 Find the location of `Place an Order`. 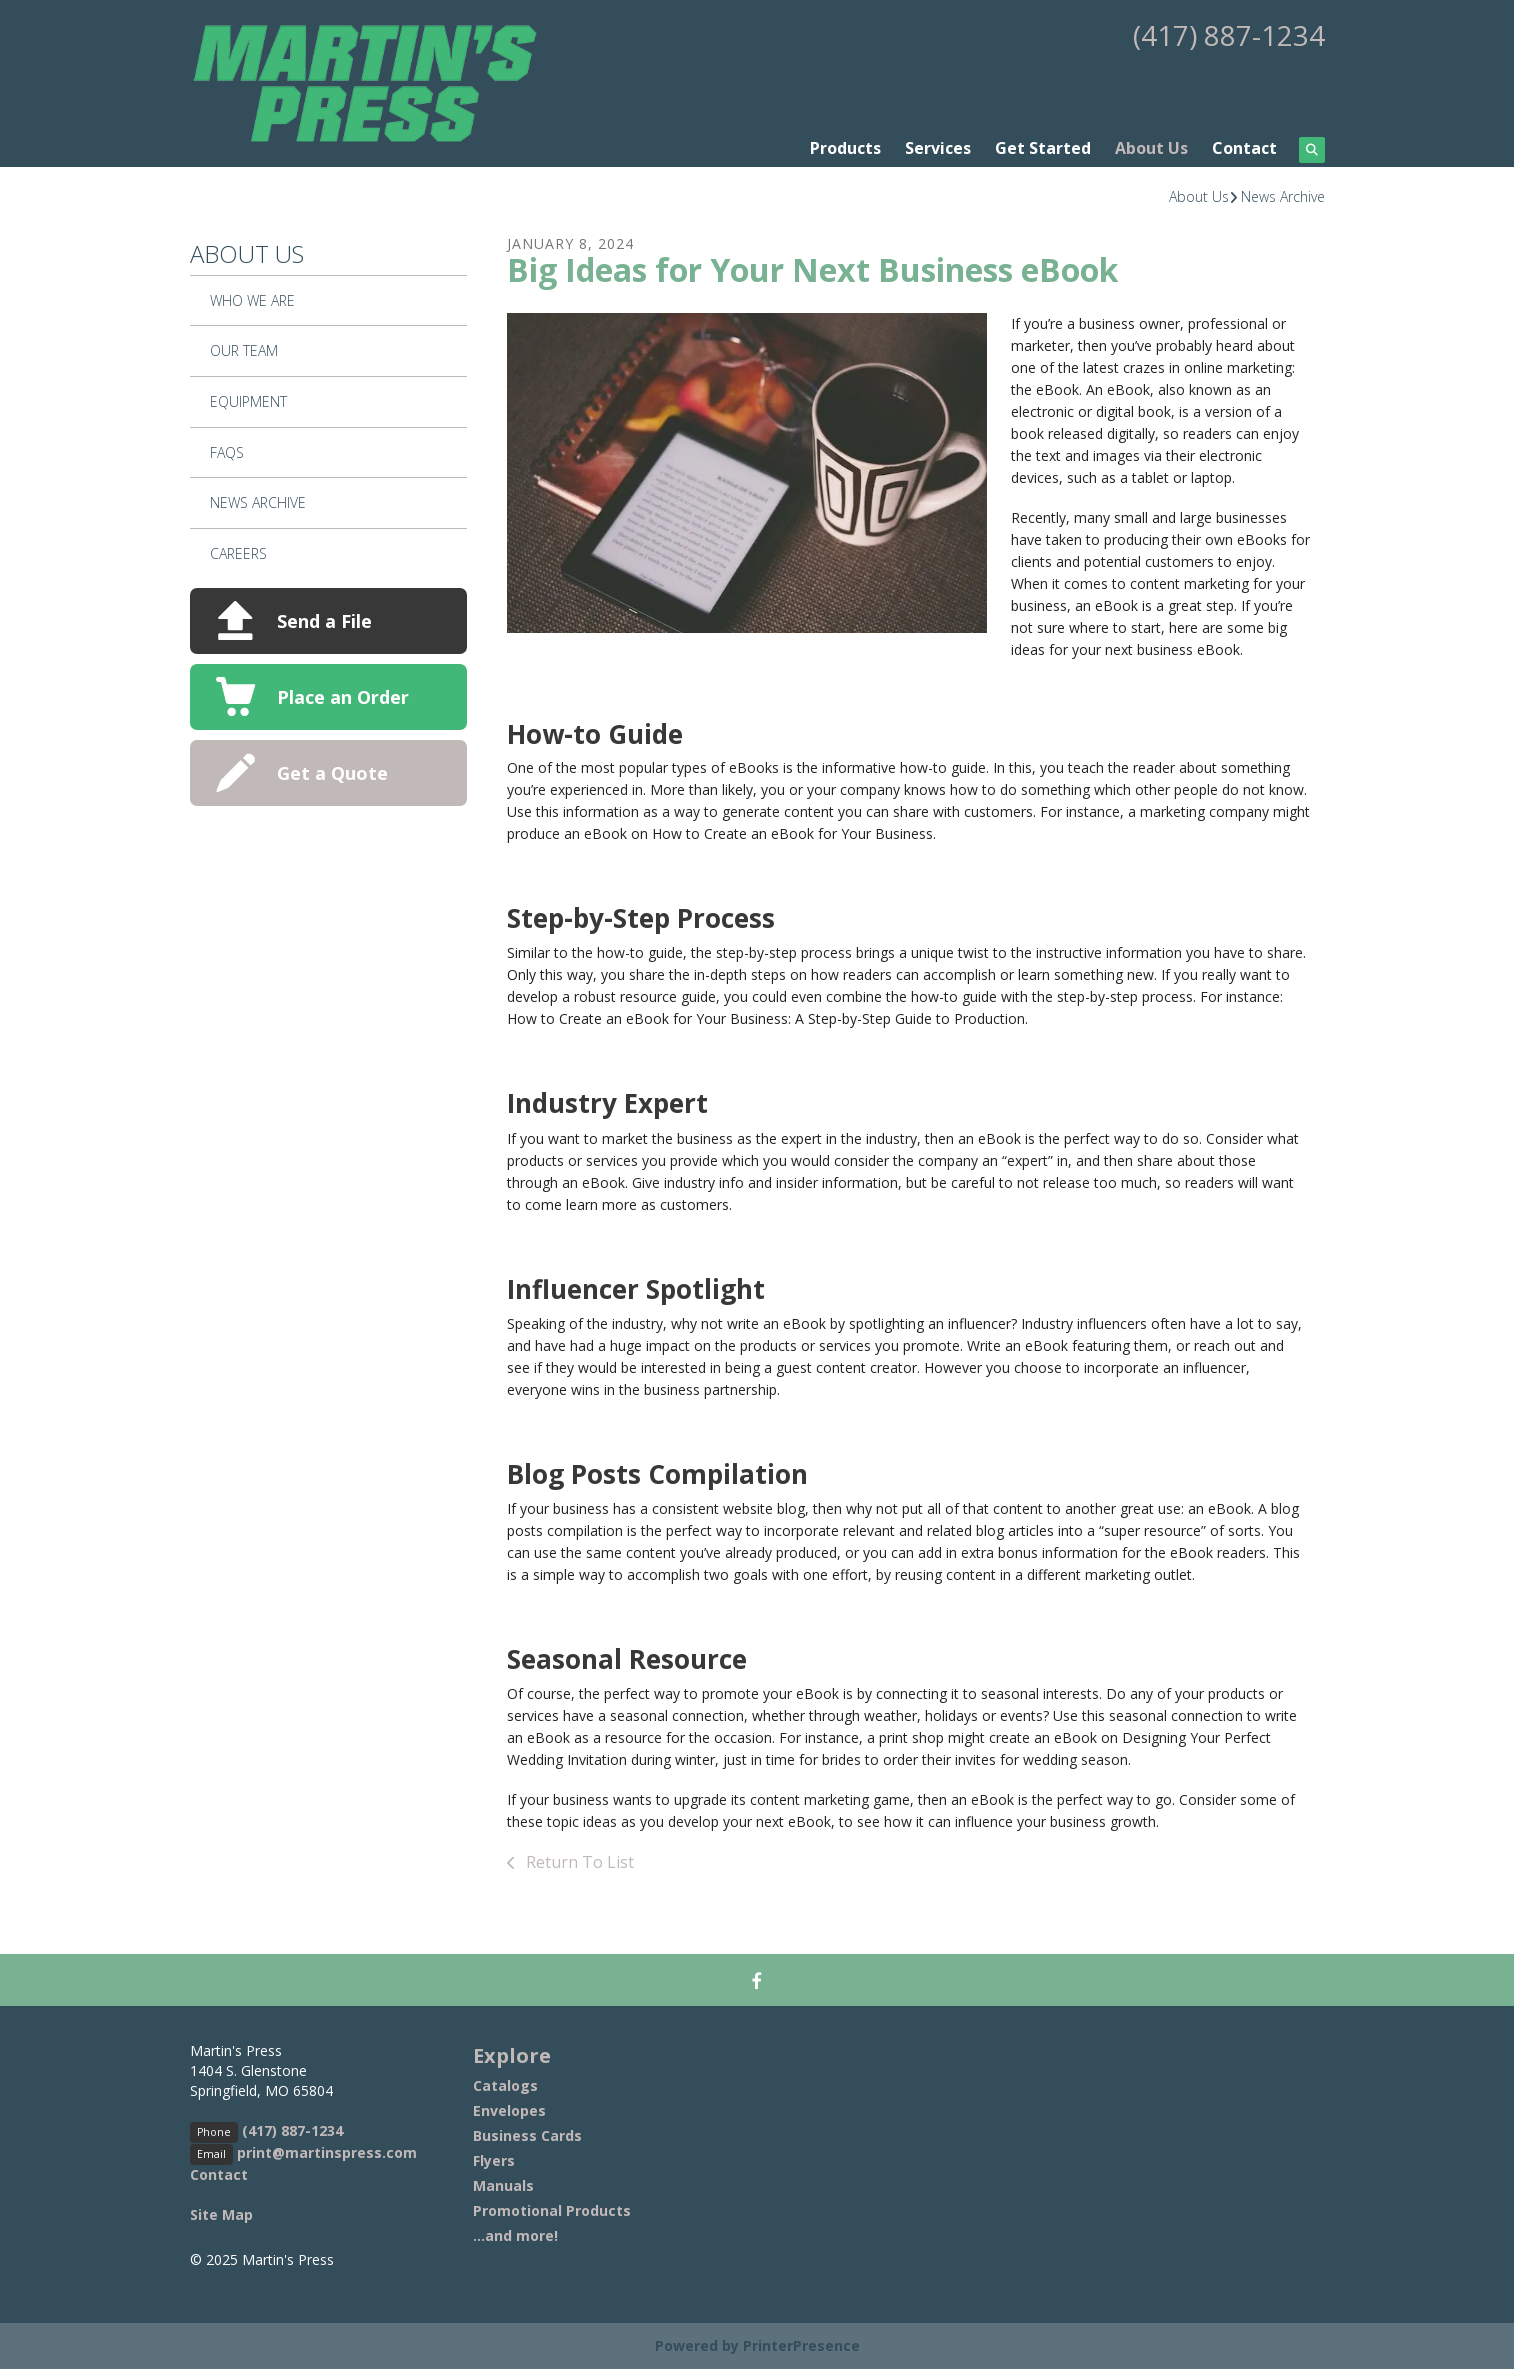

Place an Order is located at coordinates (343, 697).